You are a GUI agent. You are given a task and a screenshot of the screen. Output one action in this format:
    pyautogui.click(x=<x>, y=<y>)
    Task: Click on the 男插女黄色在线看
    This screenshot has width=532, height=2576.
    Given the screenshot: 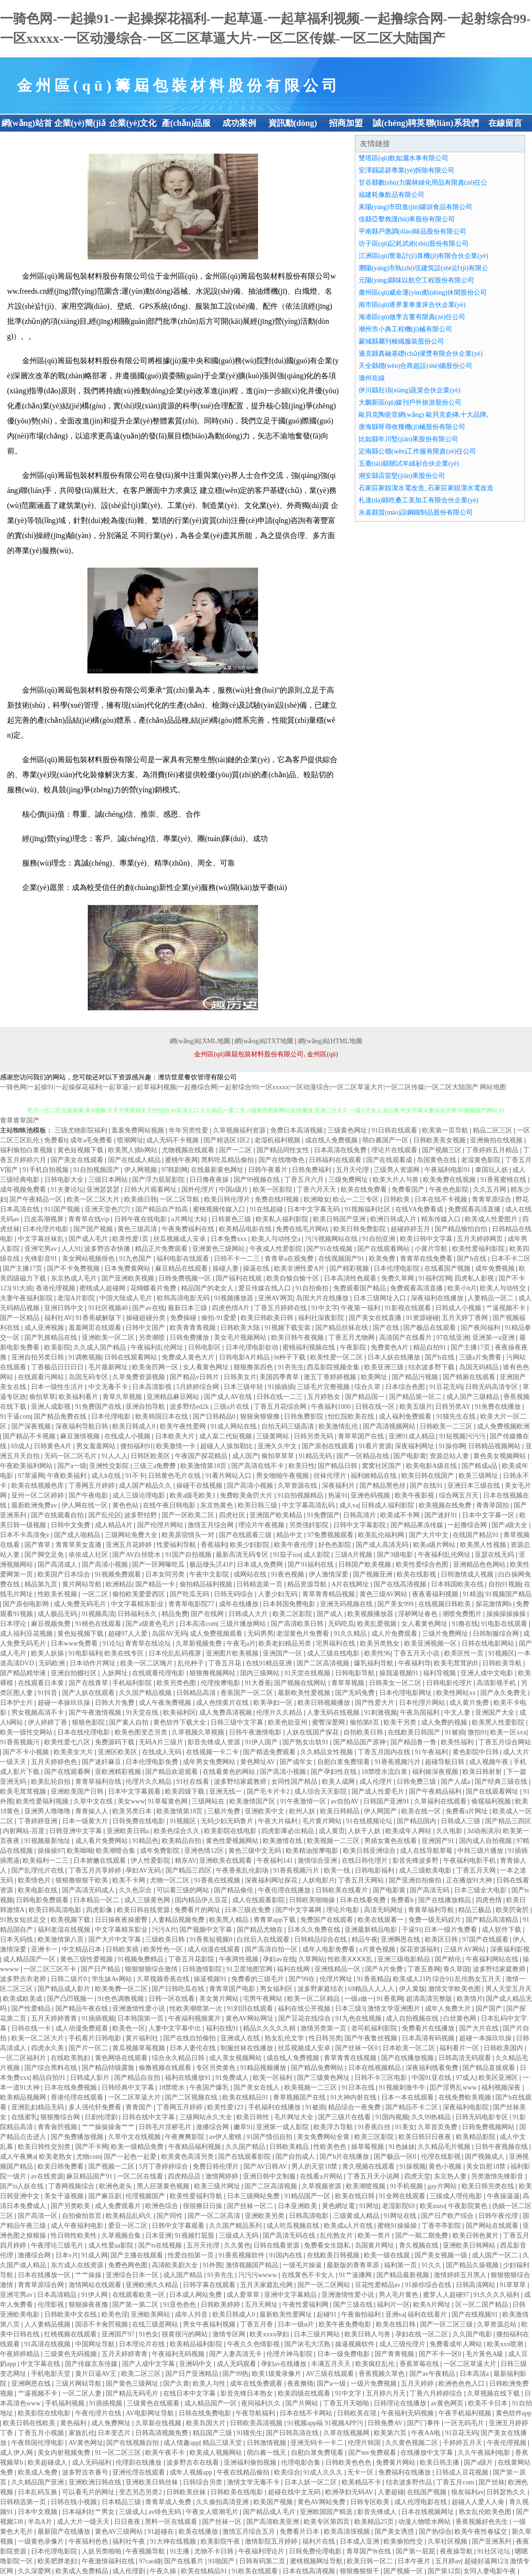 What is the action you would take?
    pyautogui.click(x=391, y=1840)
    